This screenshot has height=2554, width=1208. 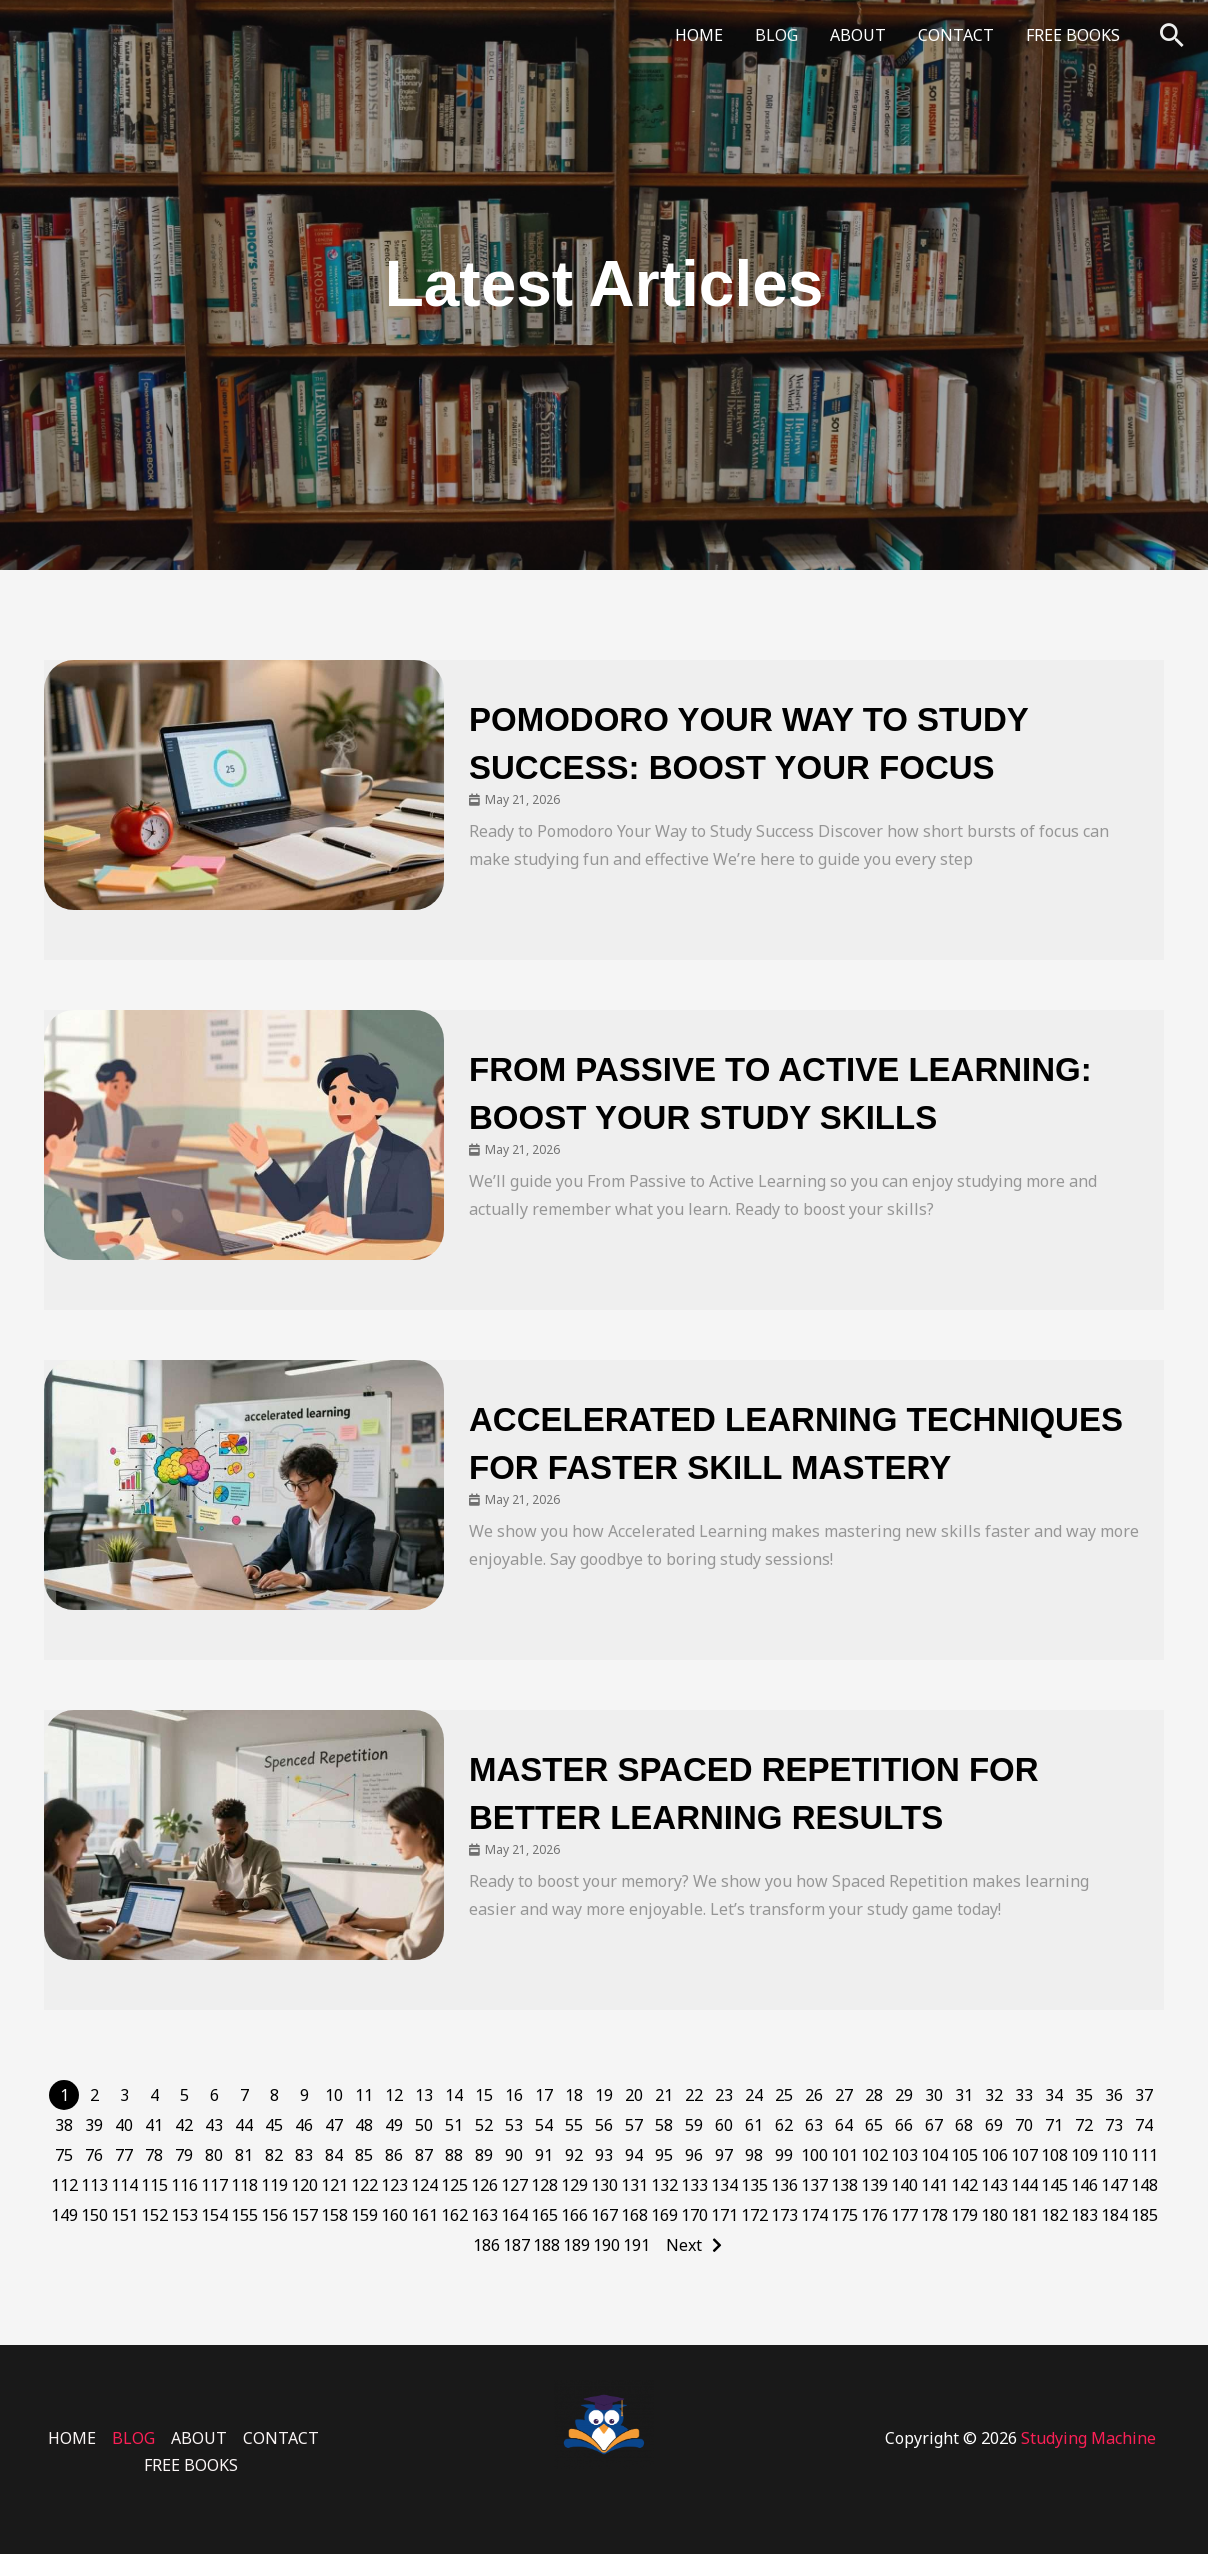 What do you see at coordinates (1144, 2215) in the screenshot?
I see `185` at bounding box center [1144, 2215].